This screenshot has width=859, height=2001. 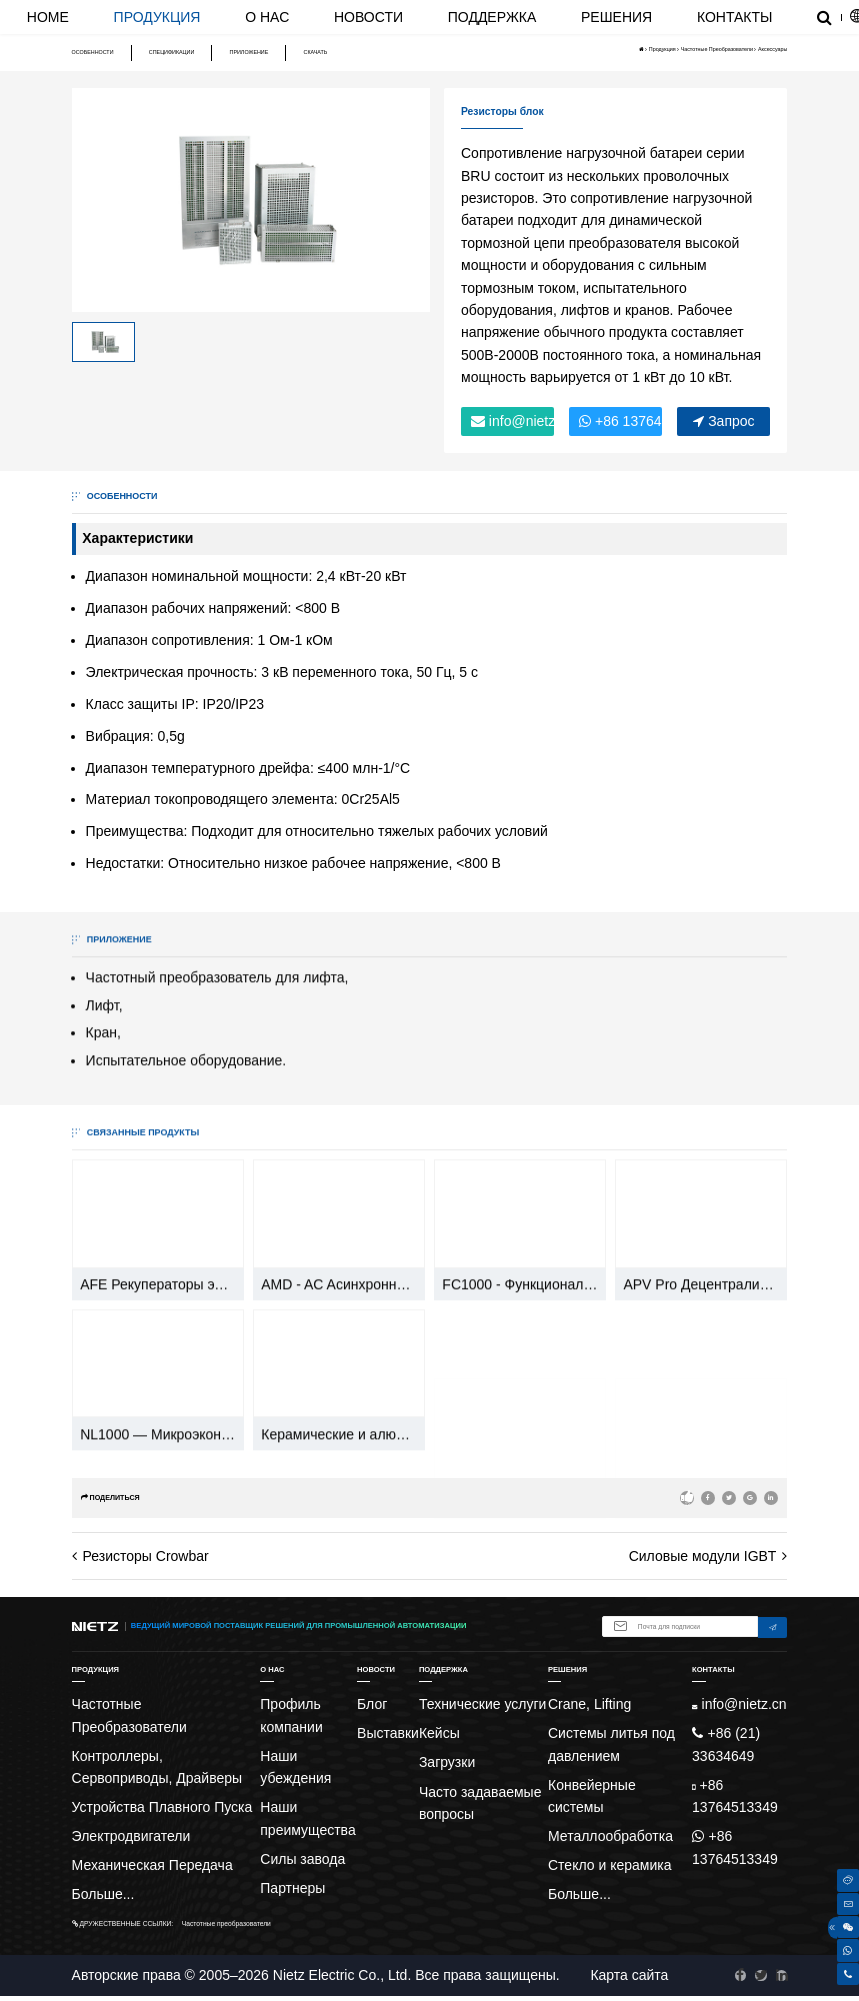 What do you see at coordinates (703, 1556) in the screenshot?
I see `Силовые модули IGBT` at bounding box center [703, 1556].